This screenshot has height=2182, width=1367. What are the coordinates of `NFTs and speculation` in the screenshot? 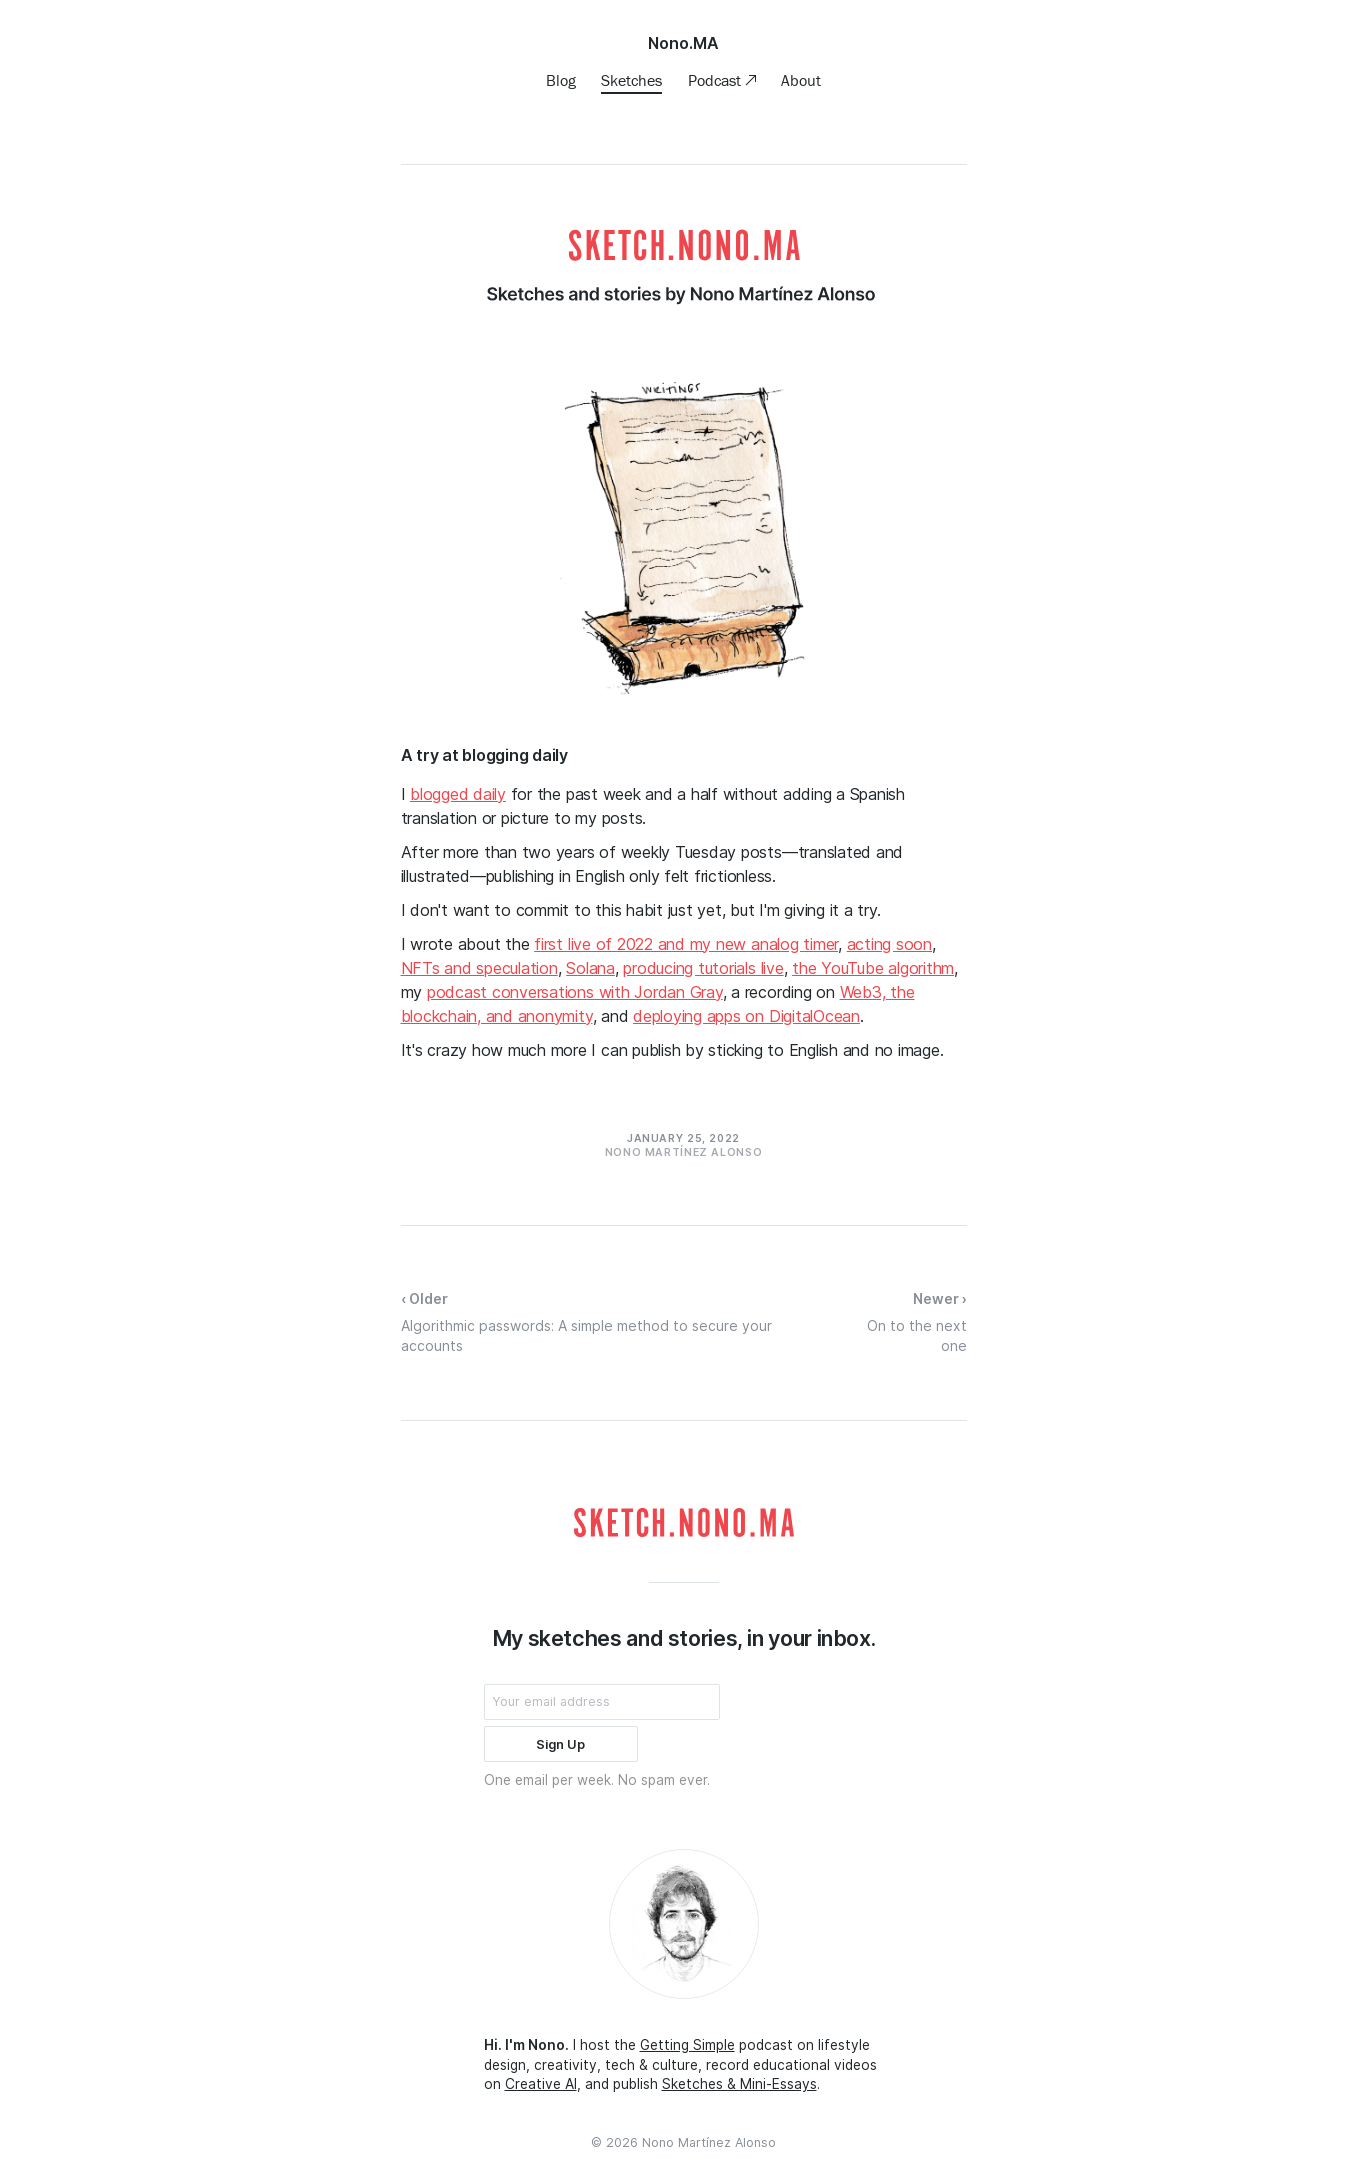 It's located at (479, 968).